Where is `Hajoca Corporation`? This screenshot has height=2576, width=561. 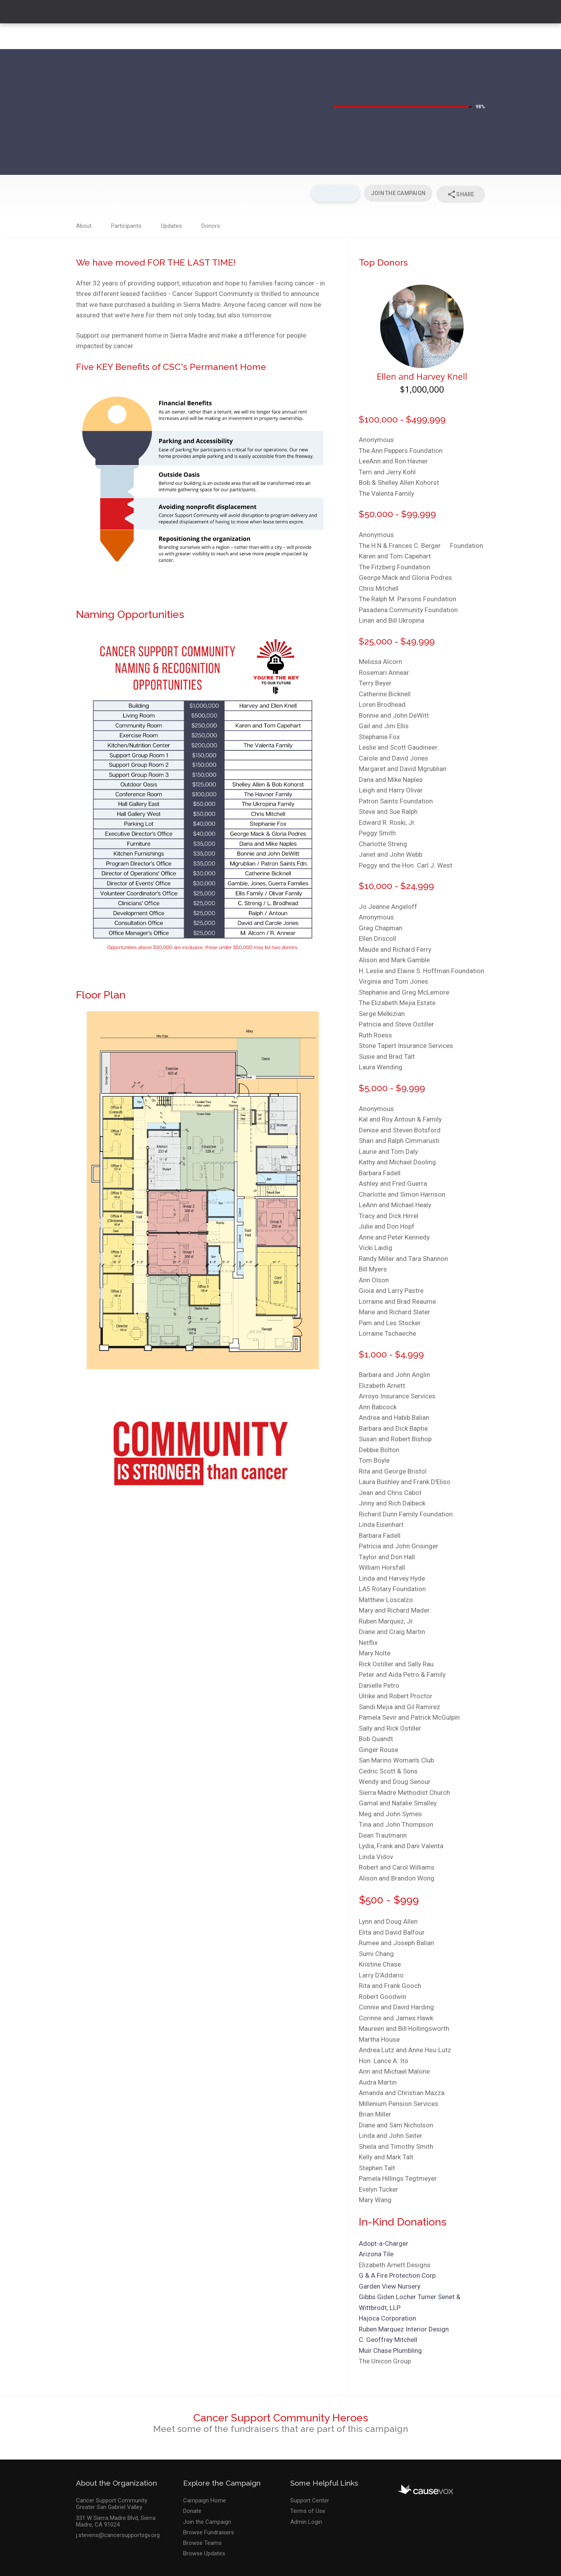 Hajoca Corporation is located at coordinates (387, 2316).